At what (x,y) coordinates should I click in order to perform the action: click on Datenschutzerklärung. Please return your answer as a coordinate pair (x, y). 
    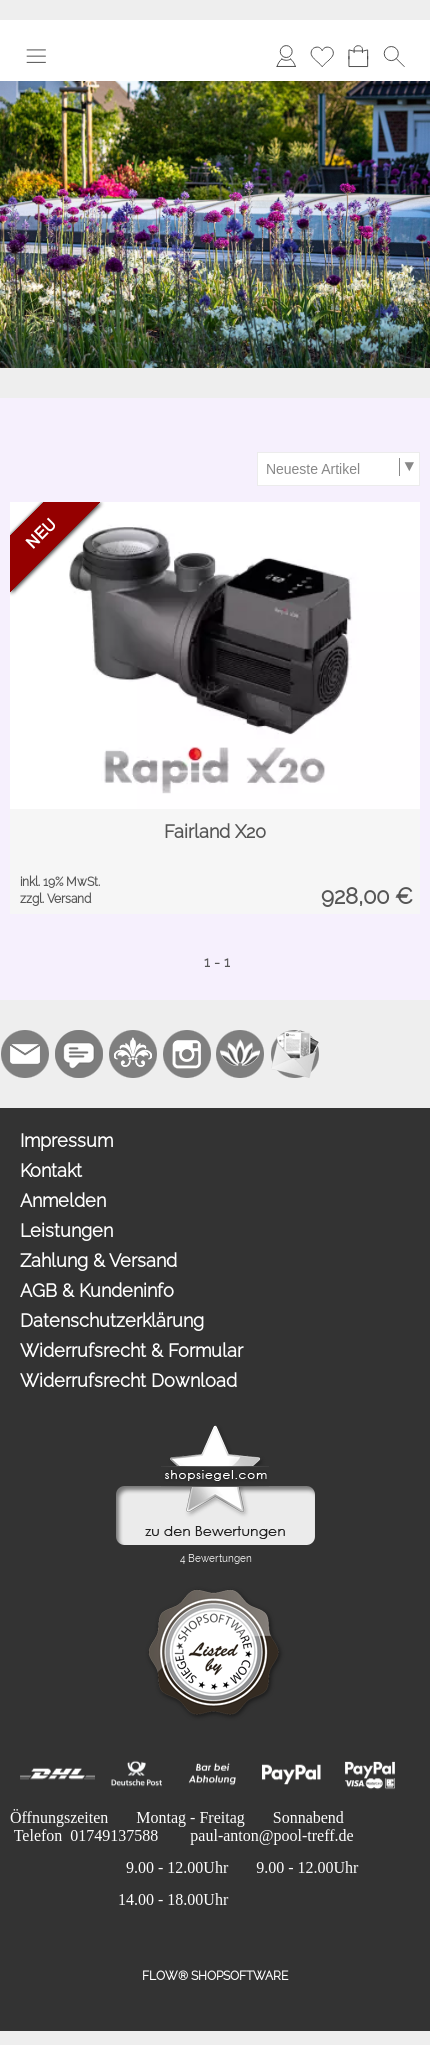
    Looking at the image, I should click on (112, 1320).